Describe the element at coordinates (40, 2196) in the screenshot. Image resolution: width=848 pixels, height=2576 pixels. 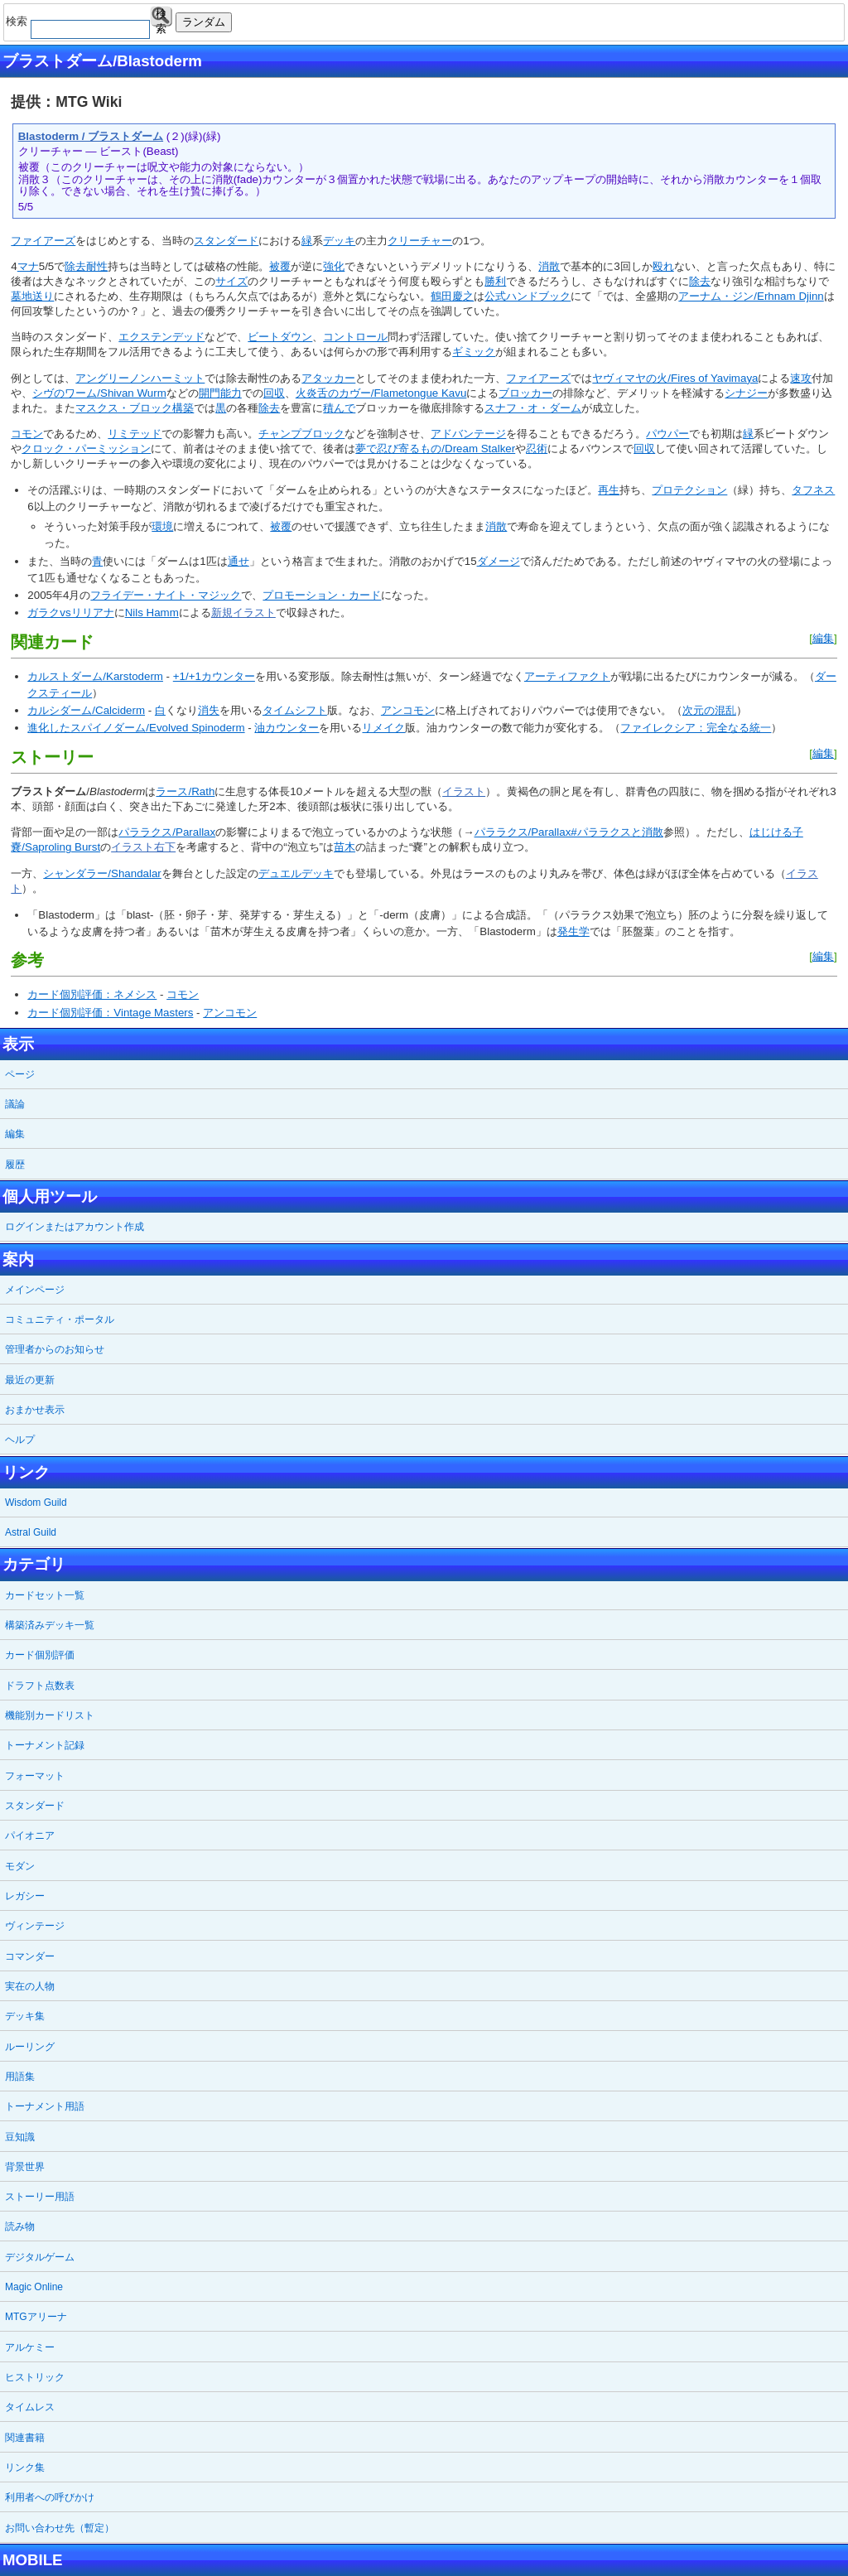
I see `ストーリー用語` at that location.